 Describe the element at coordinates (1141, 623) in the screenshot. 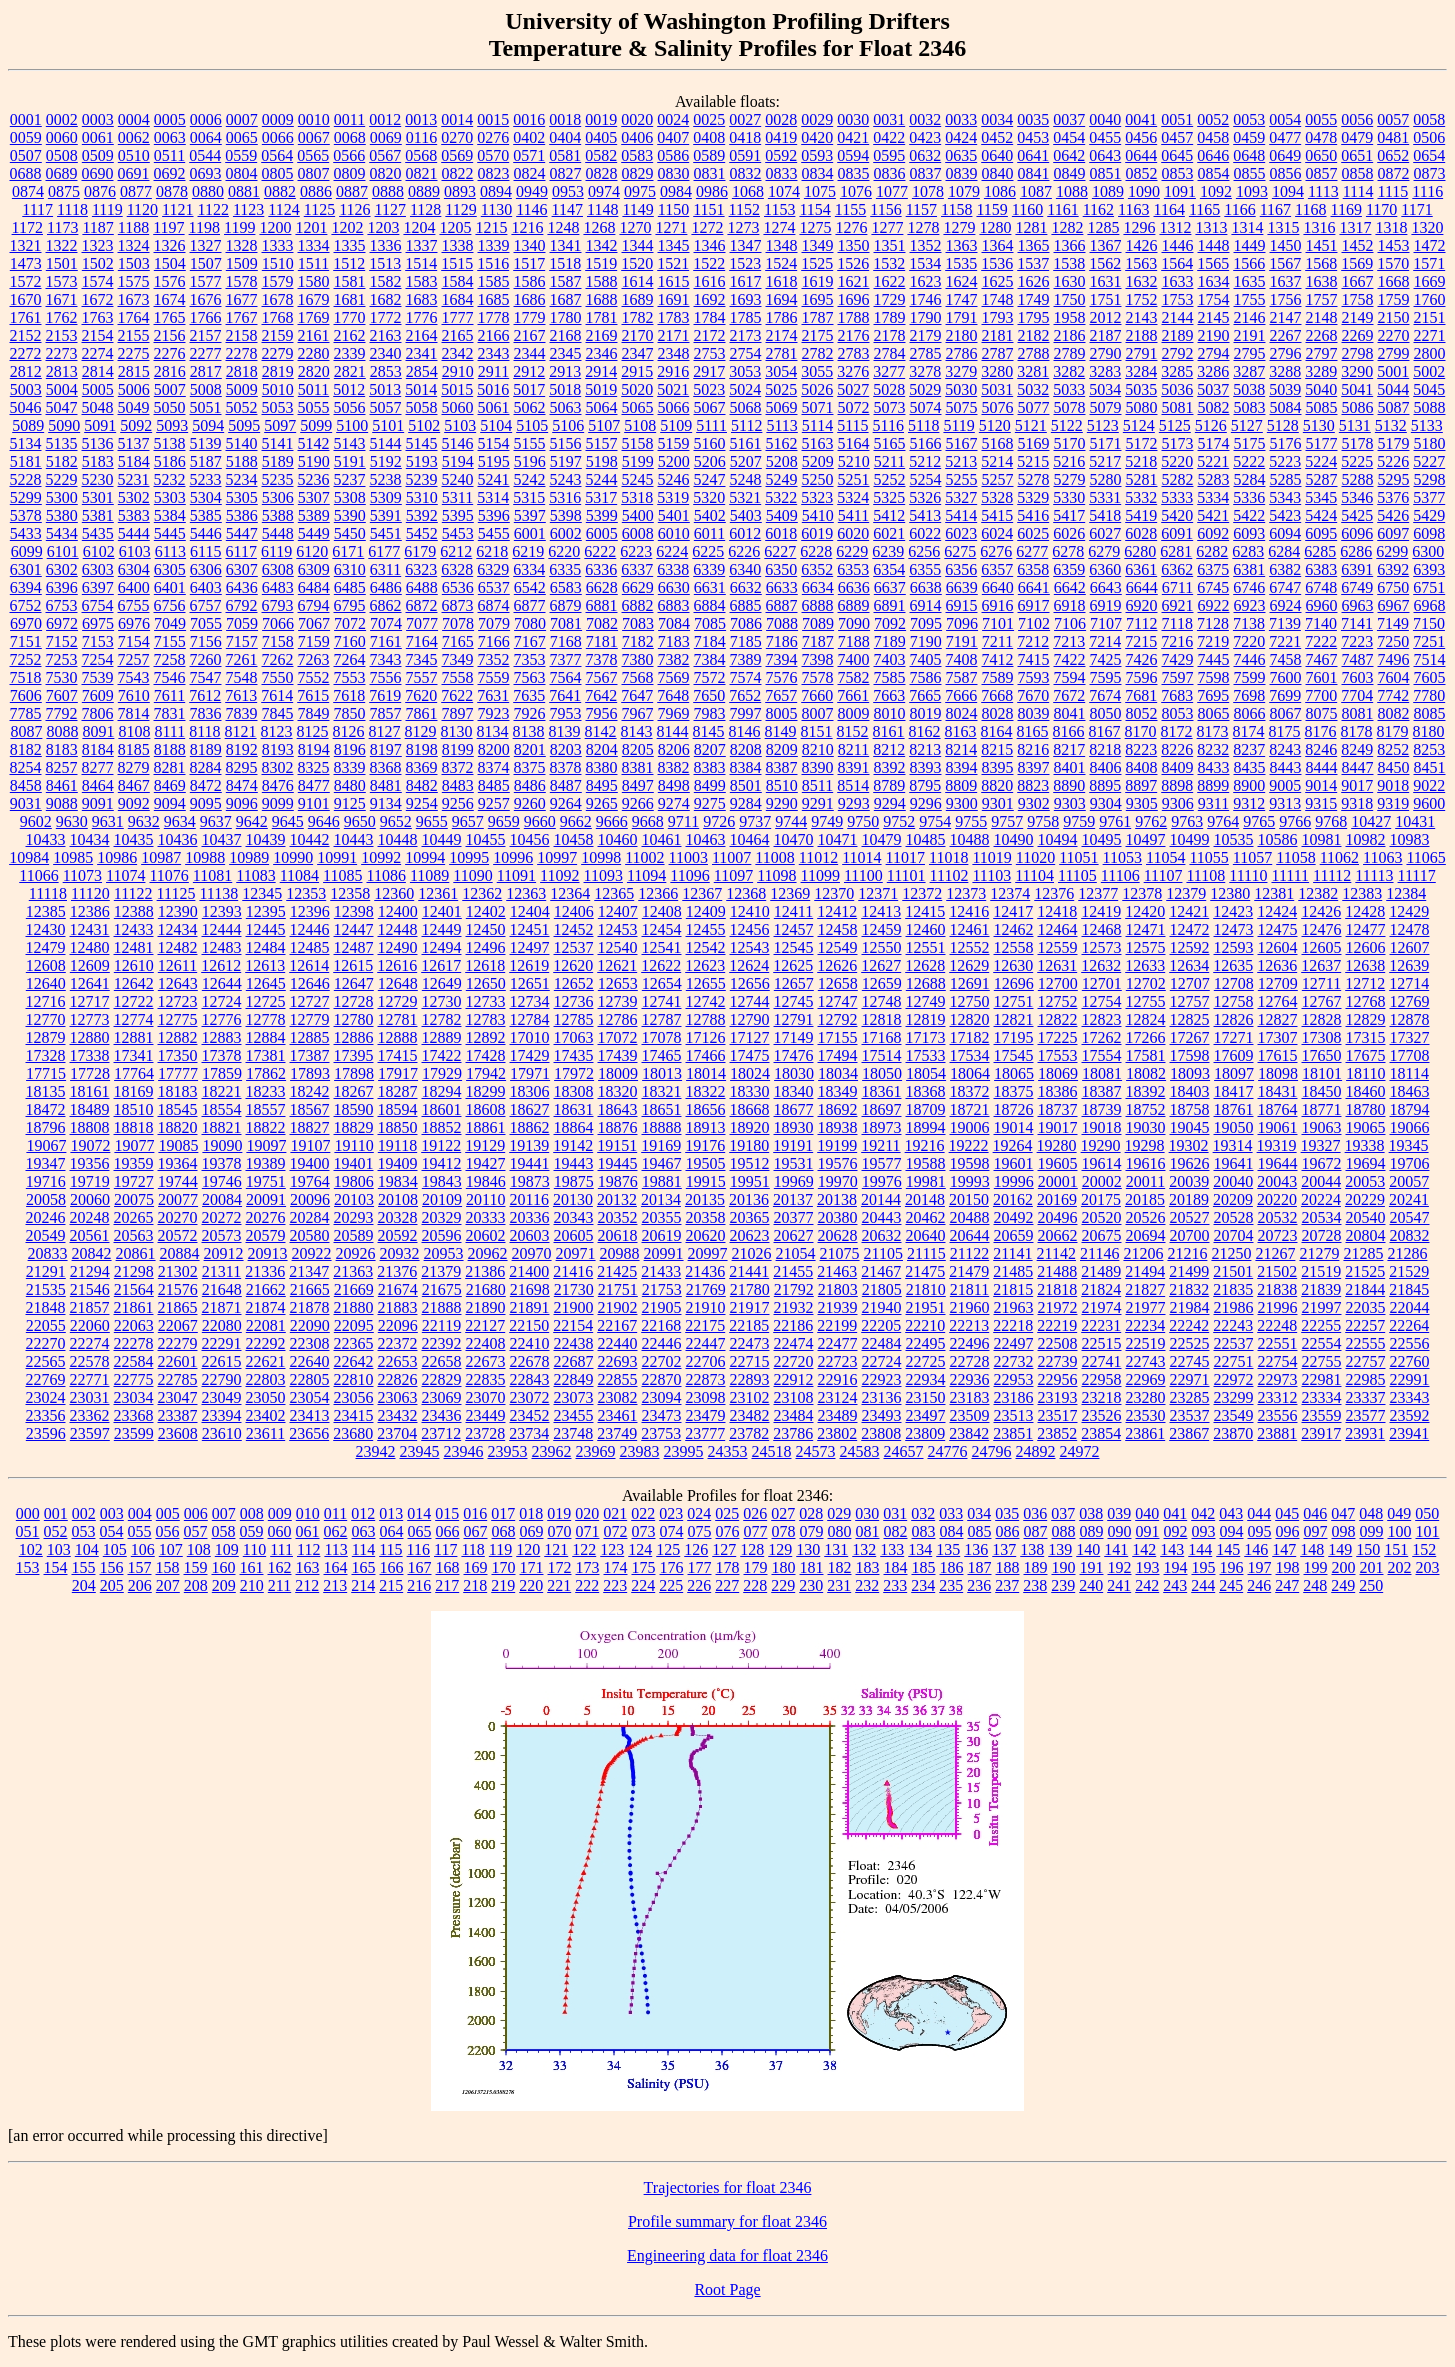

I see `7112` at that location.